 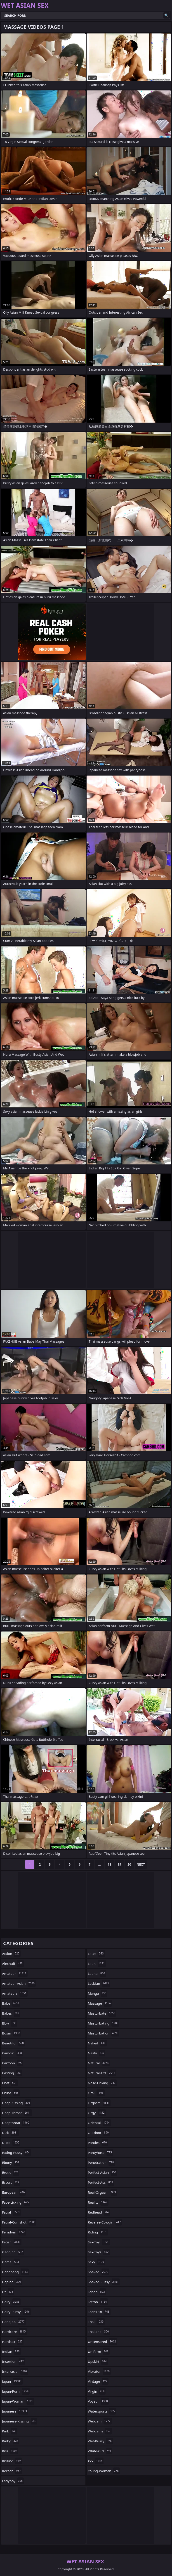 What do you see at coordinates (97, 1973) in the screenshot?
I see `latina` at bounding box center [97, 1973].